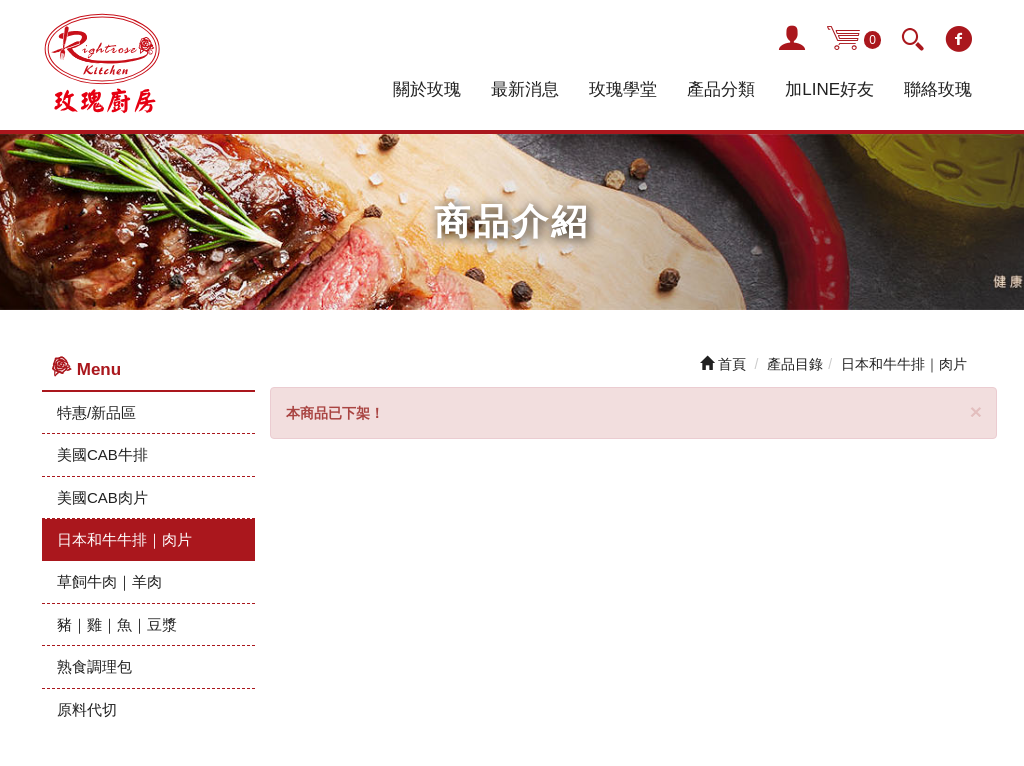 The width and height of the screenshot is (1024, 766). Describe the element at coordinates (623, 89) in the screenshot. I see `玫瑰學堂` at that location.